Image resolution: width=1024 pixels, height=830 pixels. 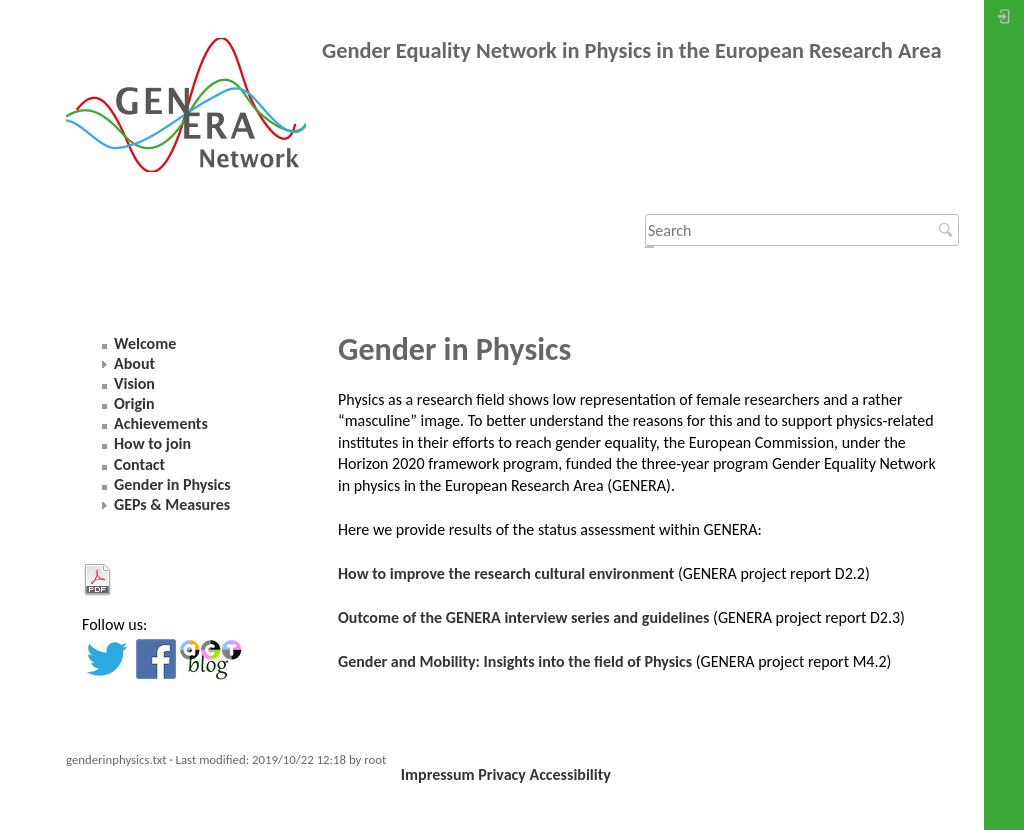 What do you see at coordinates (172, 484) in the screenshot?
I see `Gender in Physics` at bounding box center [172, 484].